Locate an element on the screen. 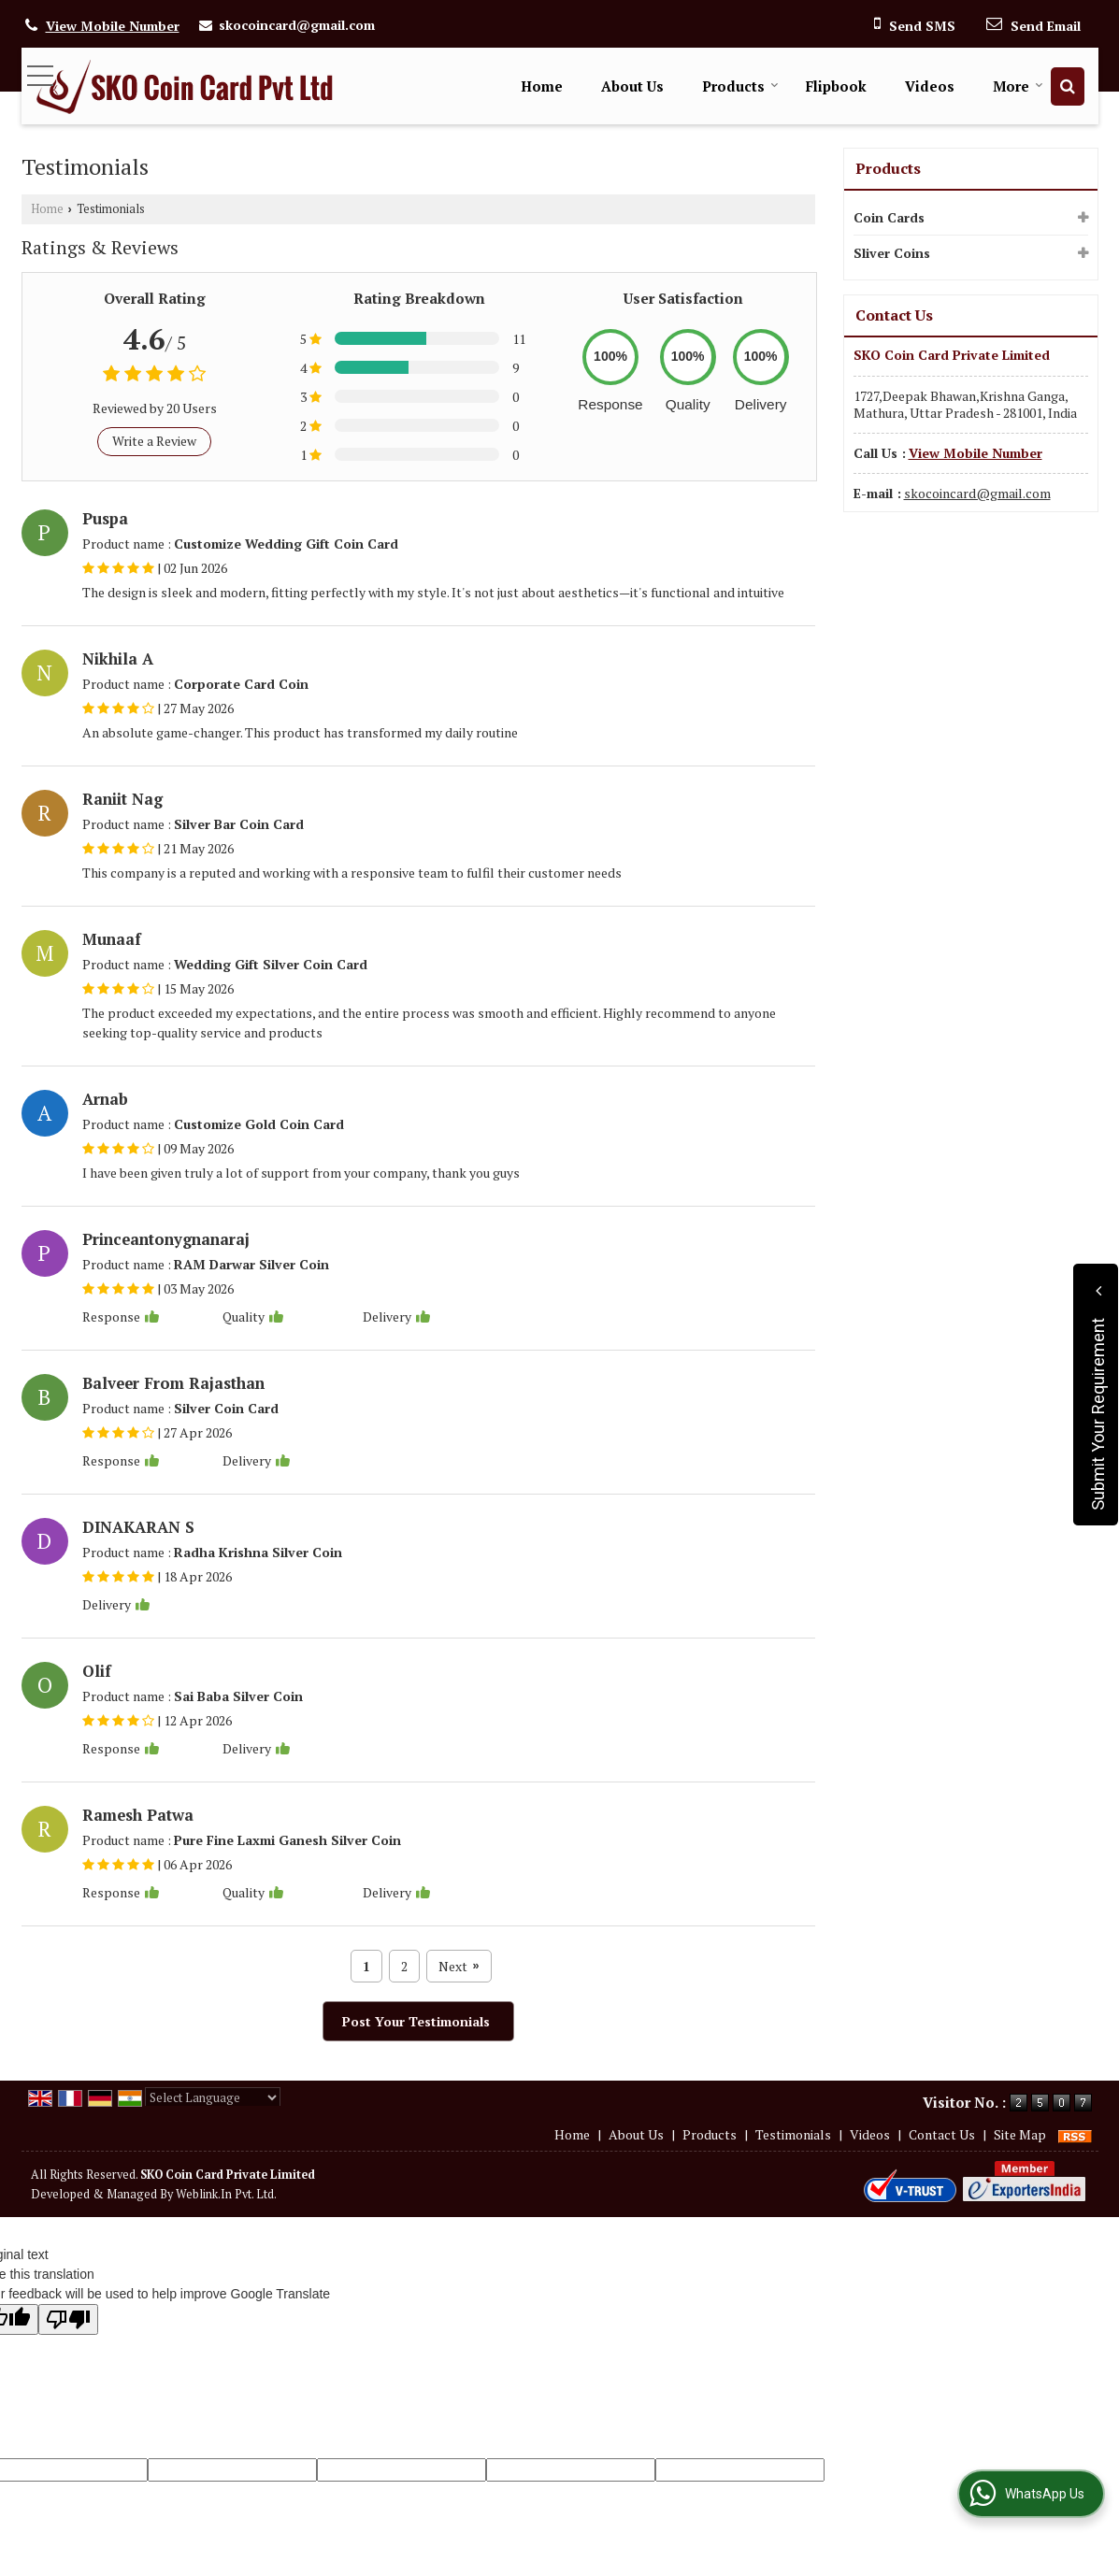 This screenshot has width=1119, height=2576. Videos is located at coordinates (929, 86).